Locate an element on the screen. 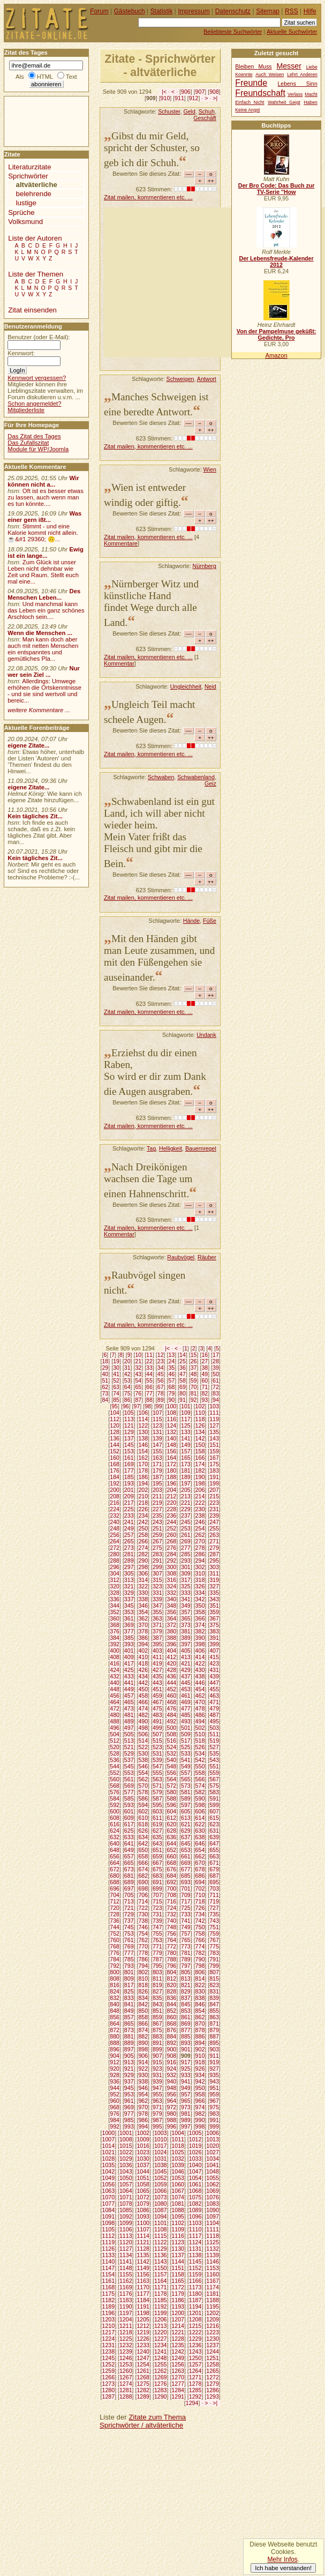 The height and width of the screenshot is (2576, 325). 619 is located at coordinates (157, 1824).